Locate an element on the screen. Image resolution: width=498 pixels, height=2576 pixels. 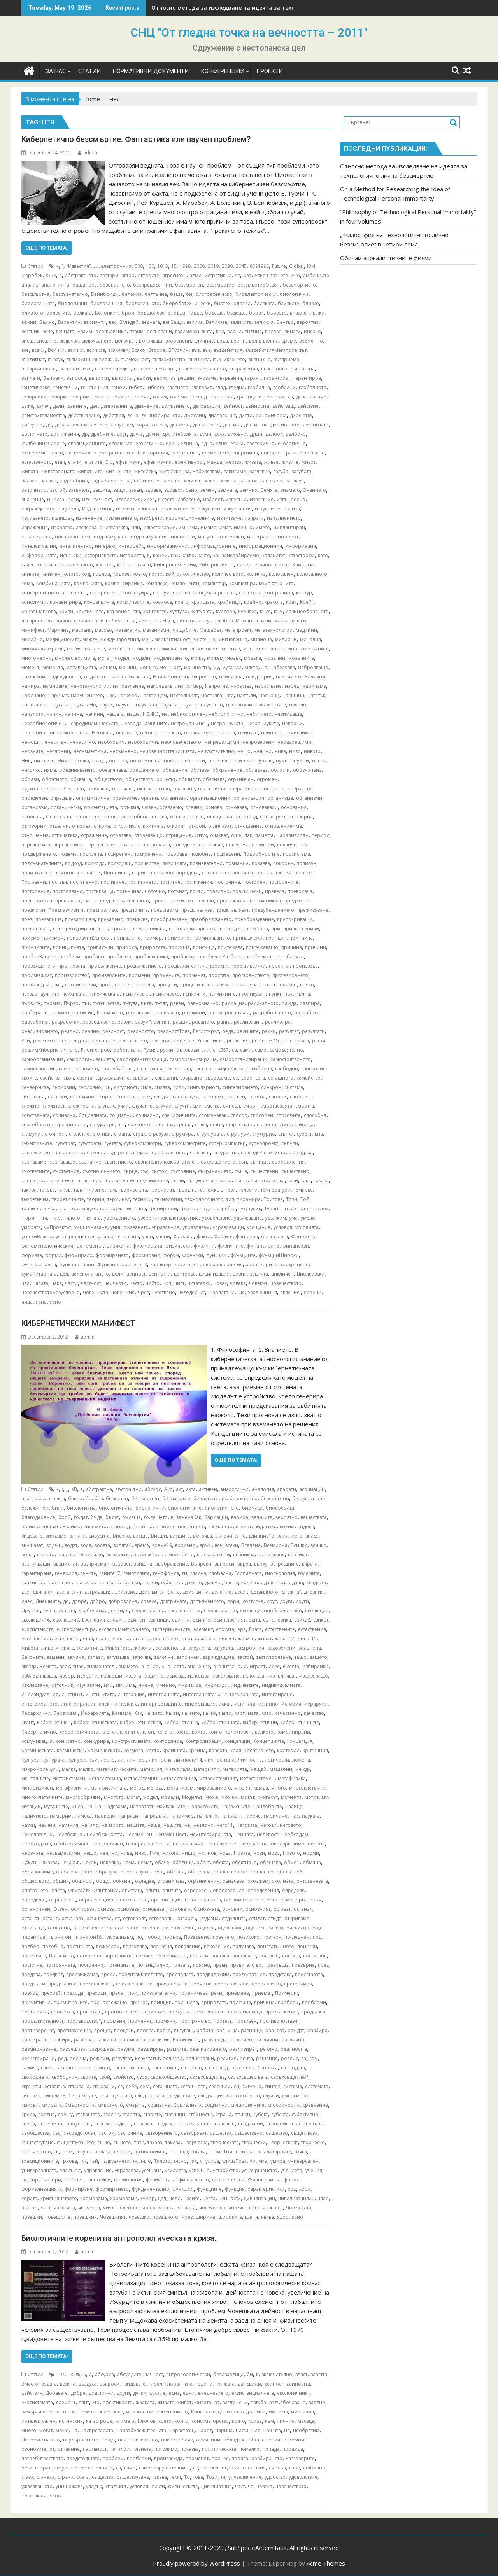
създадени is located at coordinates (250, 2123).